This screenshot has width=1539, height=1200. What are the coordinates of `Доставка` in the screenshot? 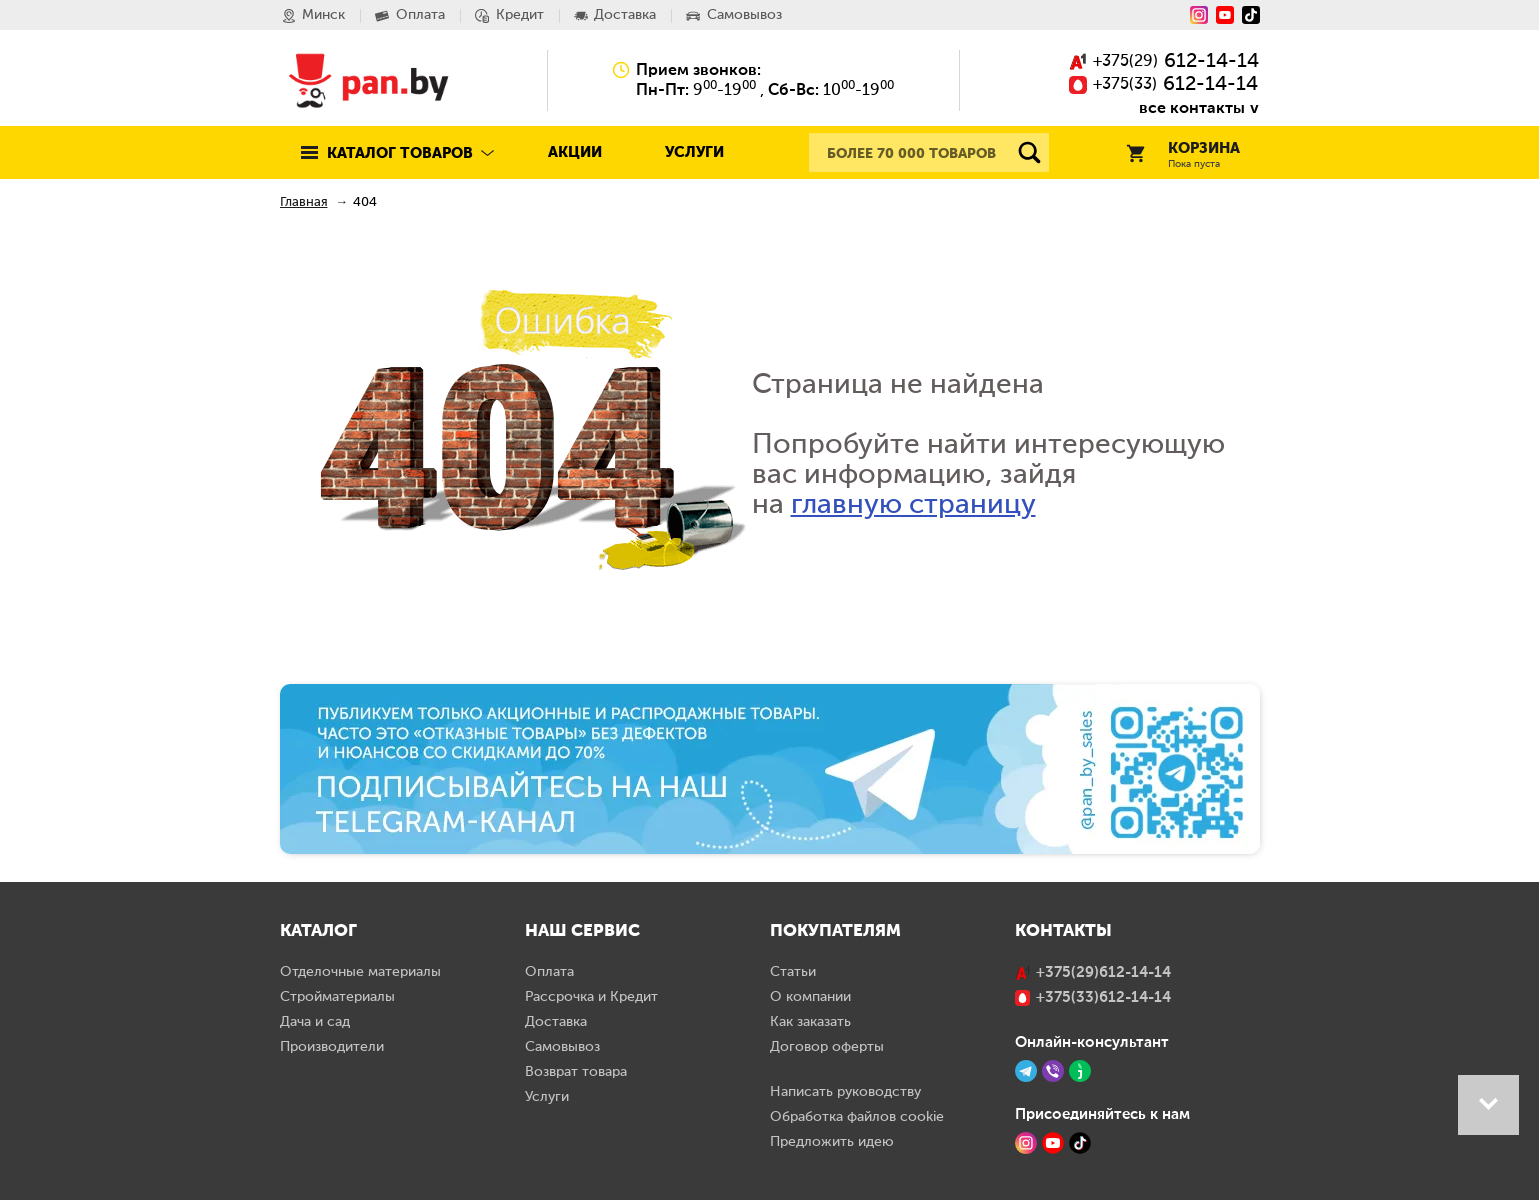 It's located at (556, 1022).